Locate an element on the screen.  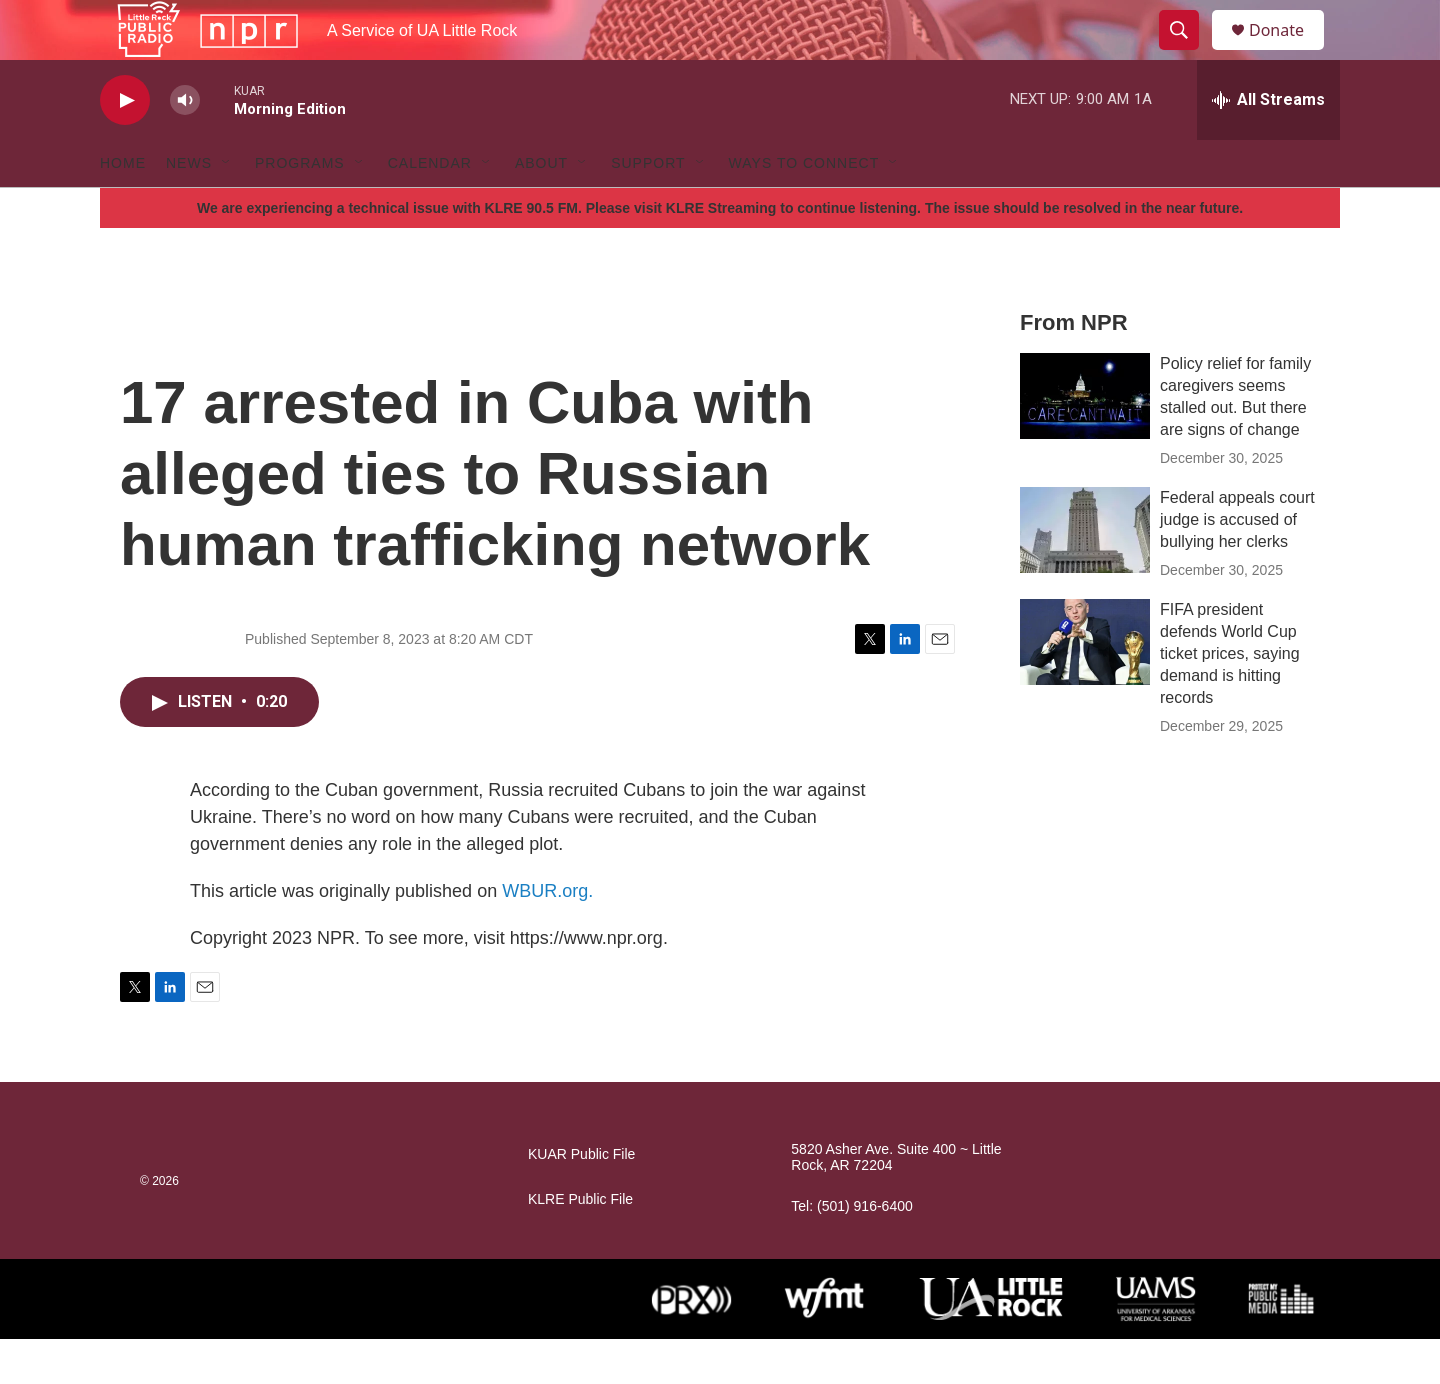
About is located at coordinates (541, 208).